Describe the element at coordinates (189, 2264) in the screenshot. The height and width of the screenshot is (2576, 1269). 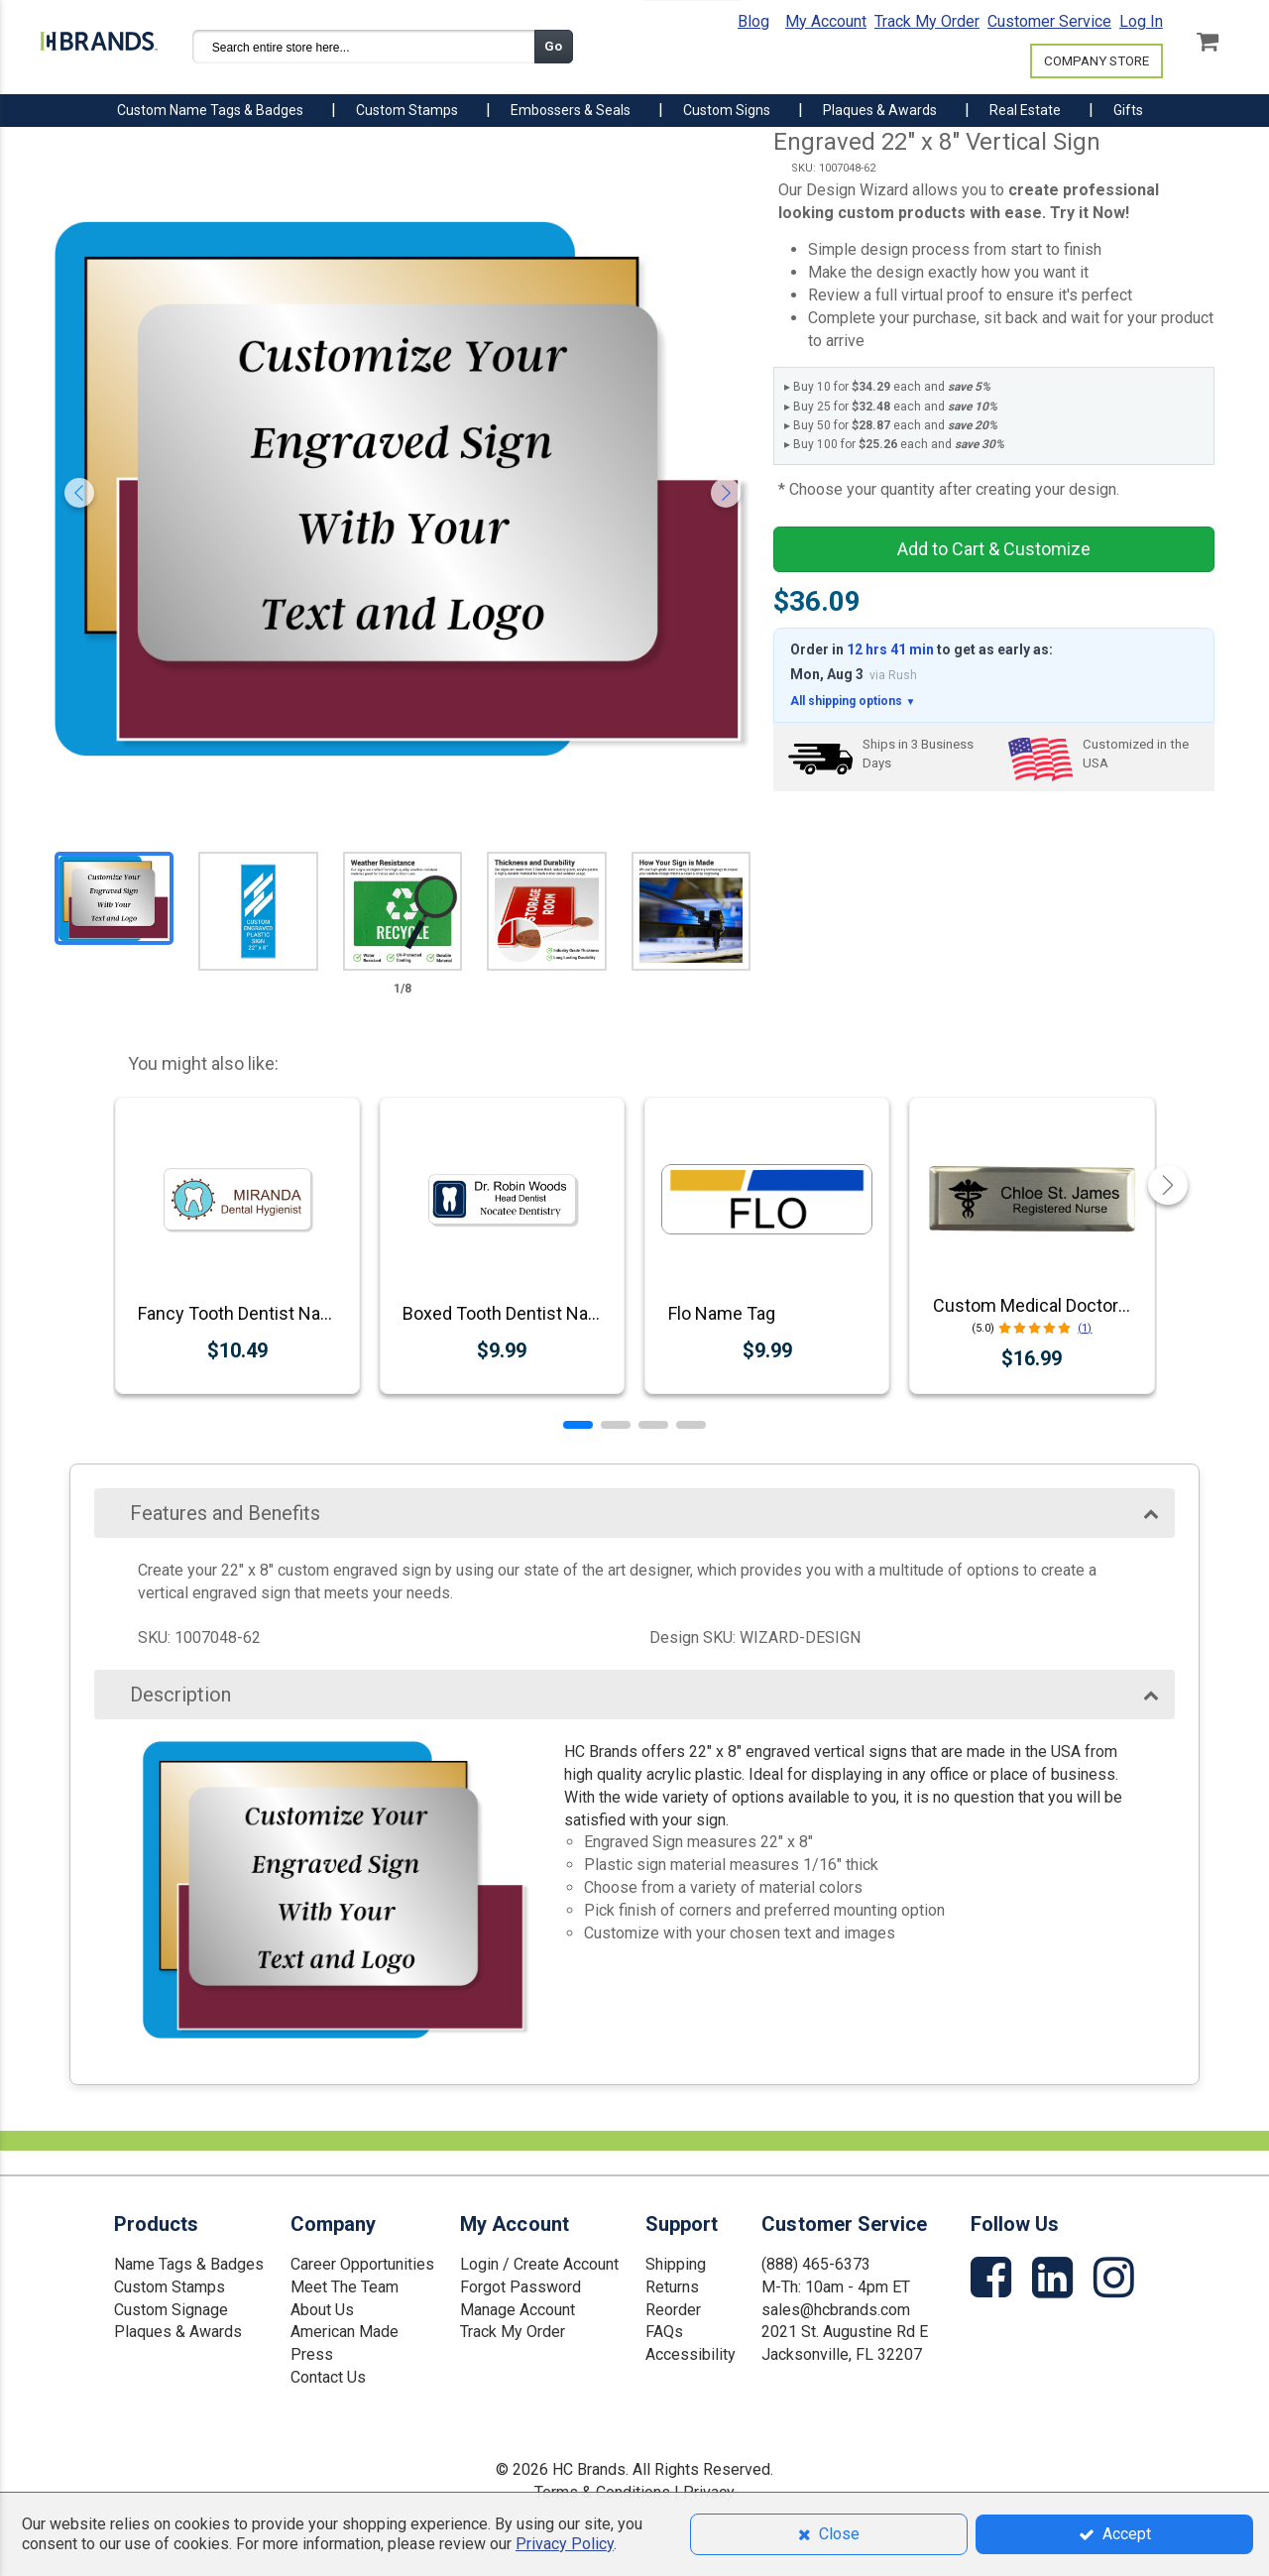
I see `Name Tags & Badges` at that location.